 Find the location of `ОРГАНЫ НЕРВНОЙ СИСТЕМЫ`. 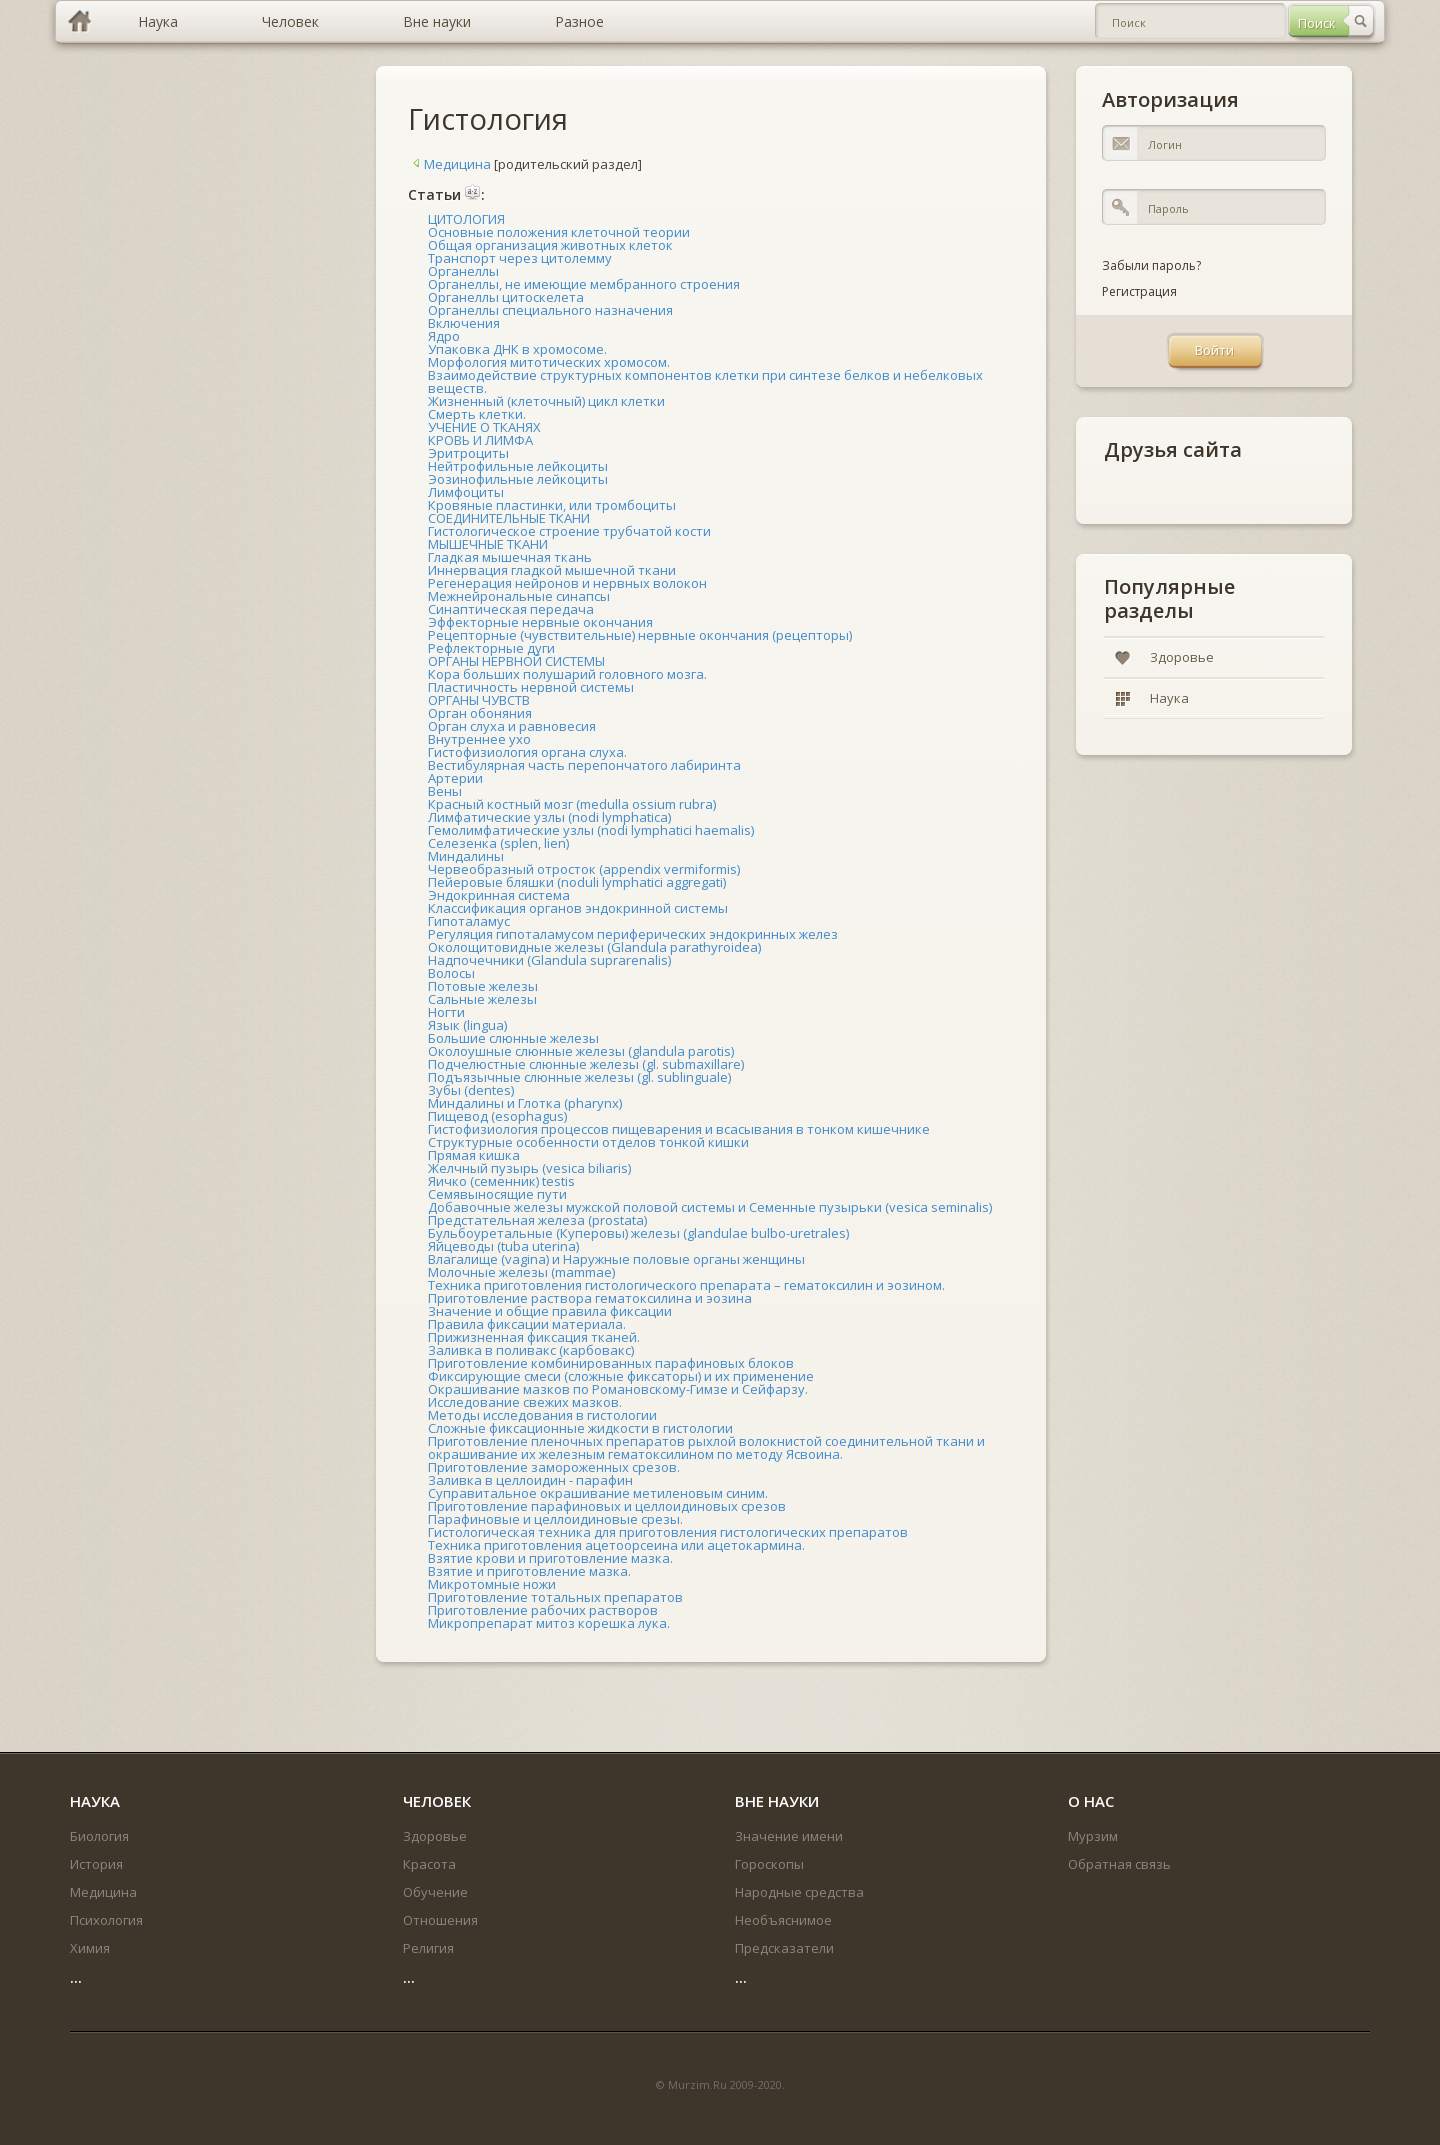

ОРГАНЫ НЕРВНОЙ СИСТЕМЫ is located at coordinates (516, 661).